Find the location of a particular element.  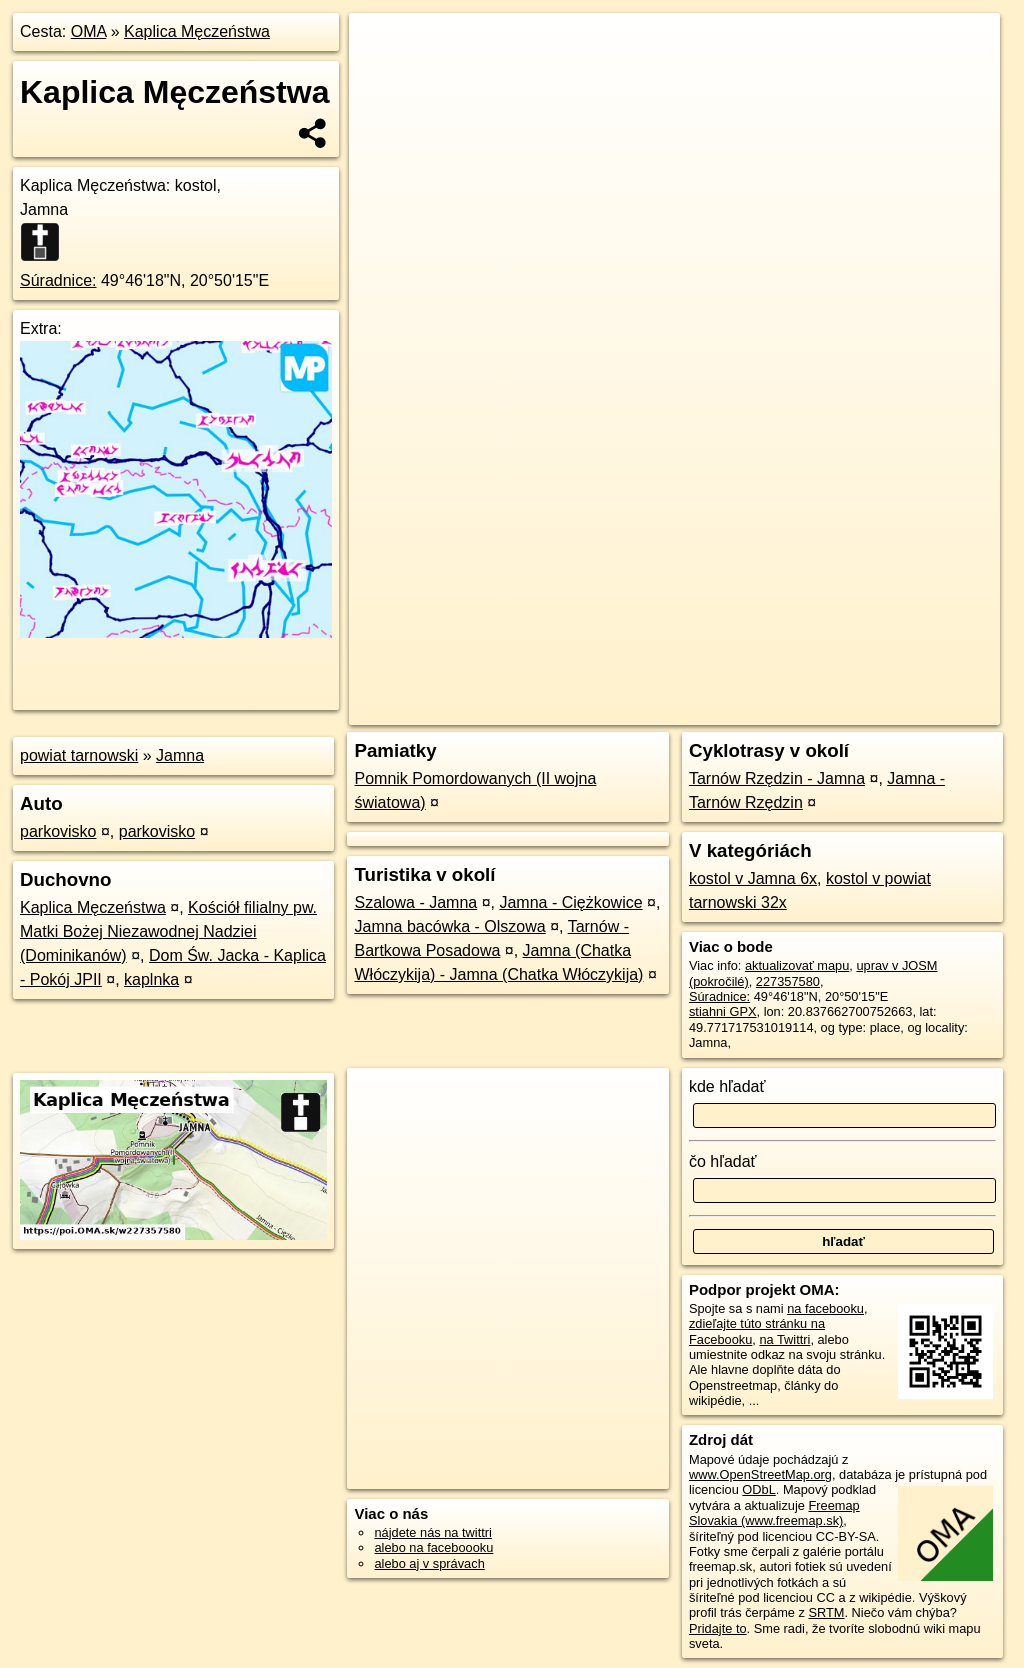

https://poi.oma.sk/w227357580 is located at coordinates (912, 710).